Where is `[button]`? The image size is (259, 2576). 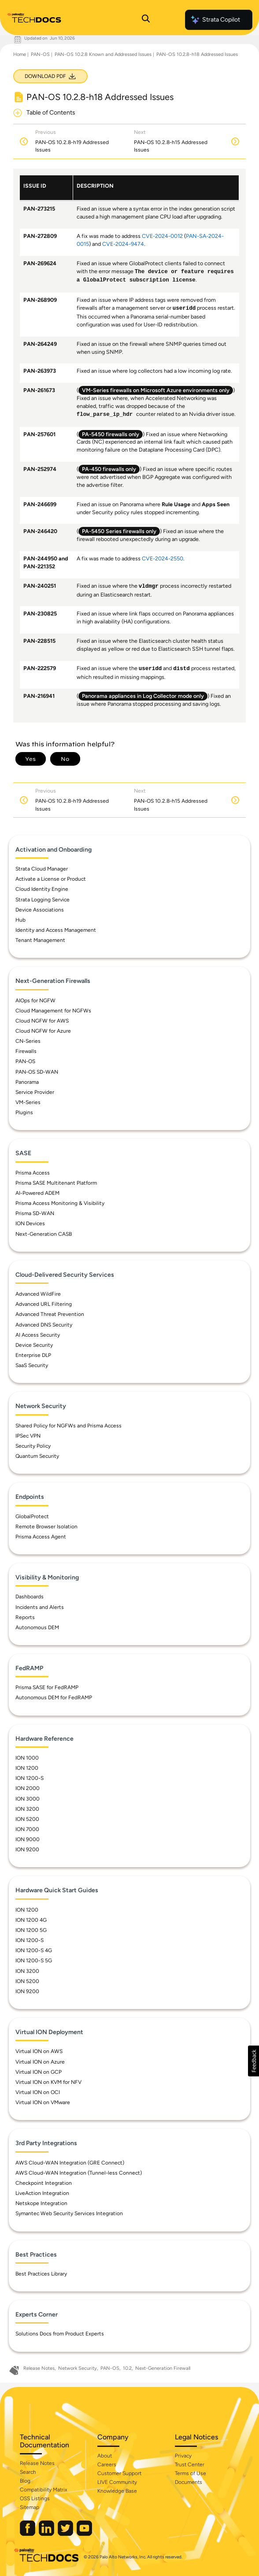
[button] is located at coordinates (253, 2061).